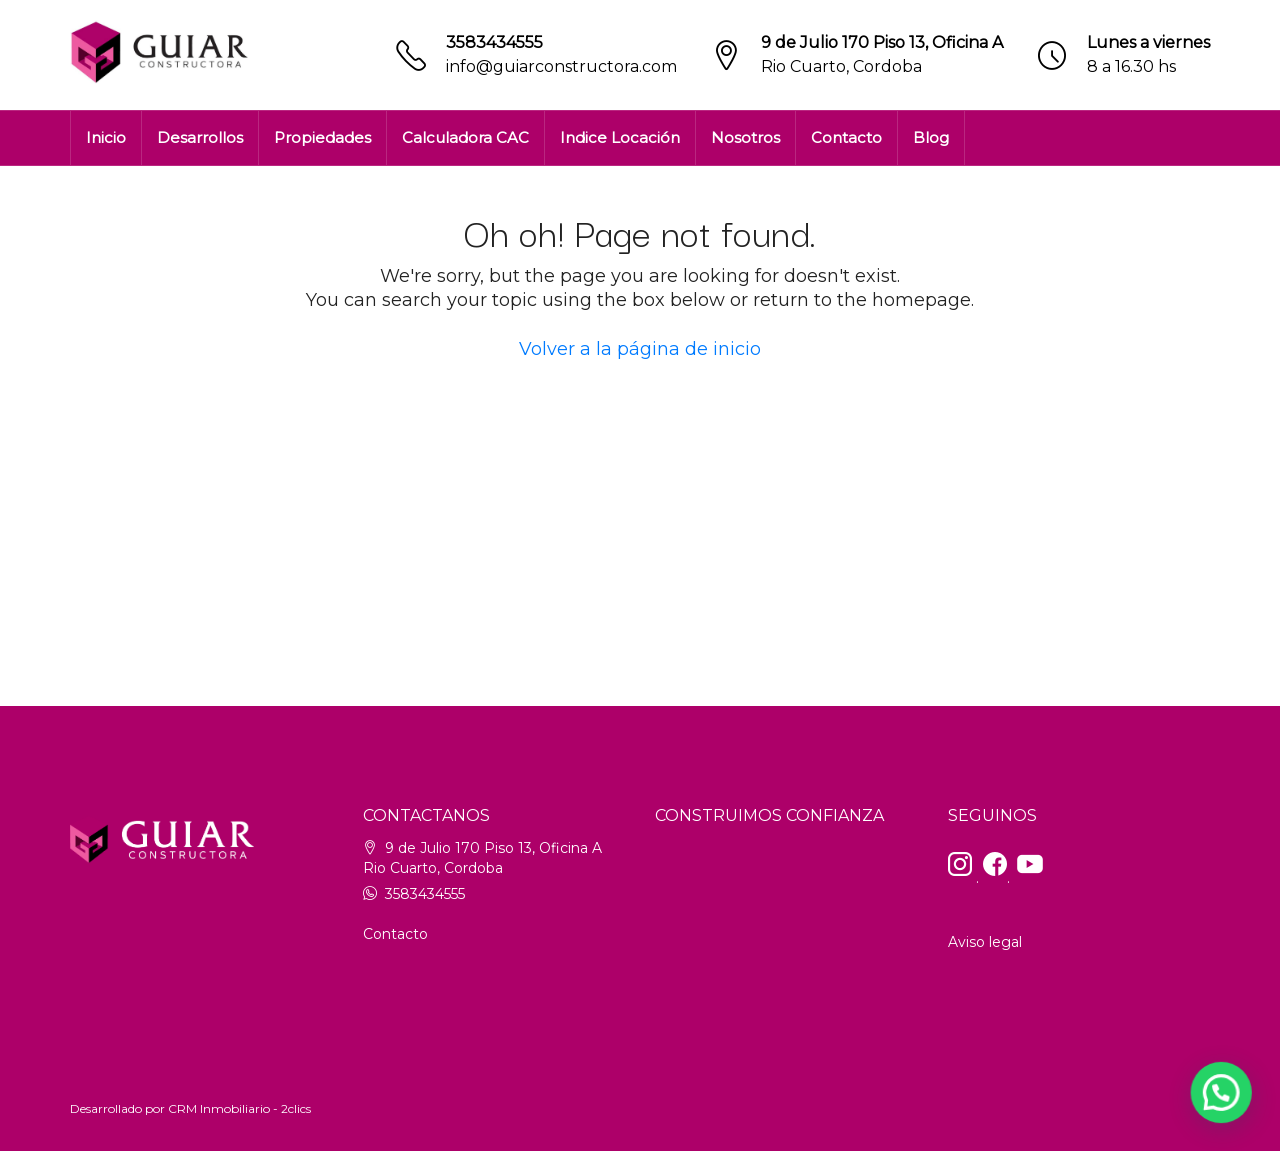  Describe the element at coordinates (200, 137) in the screenshot. I see `Desarrollos` at that location.